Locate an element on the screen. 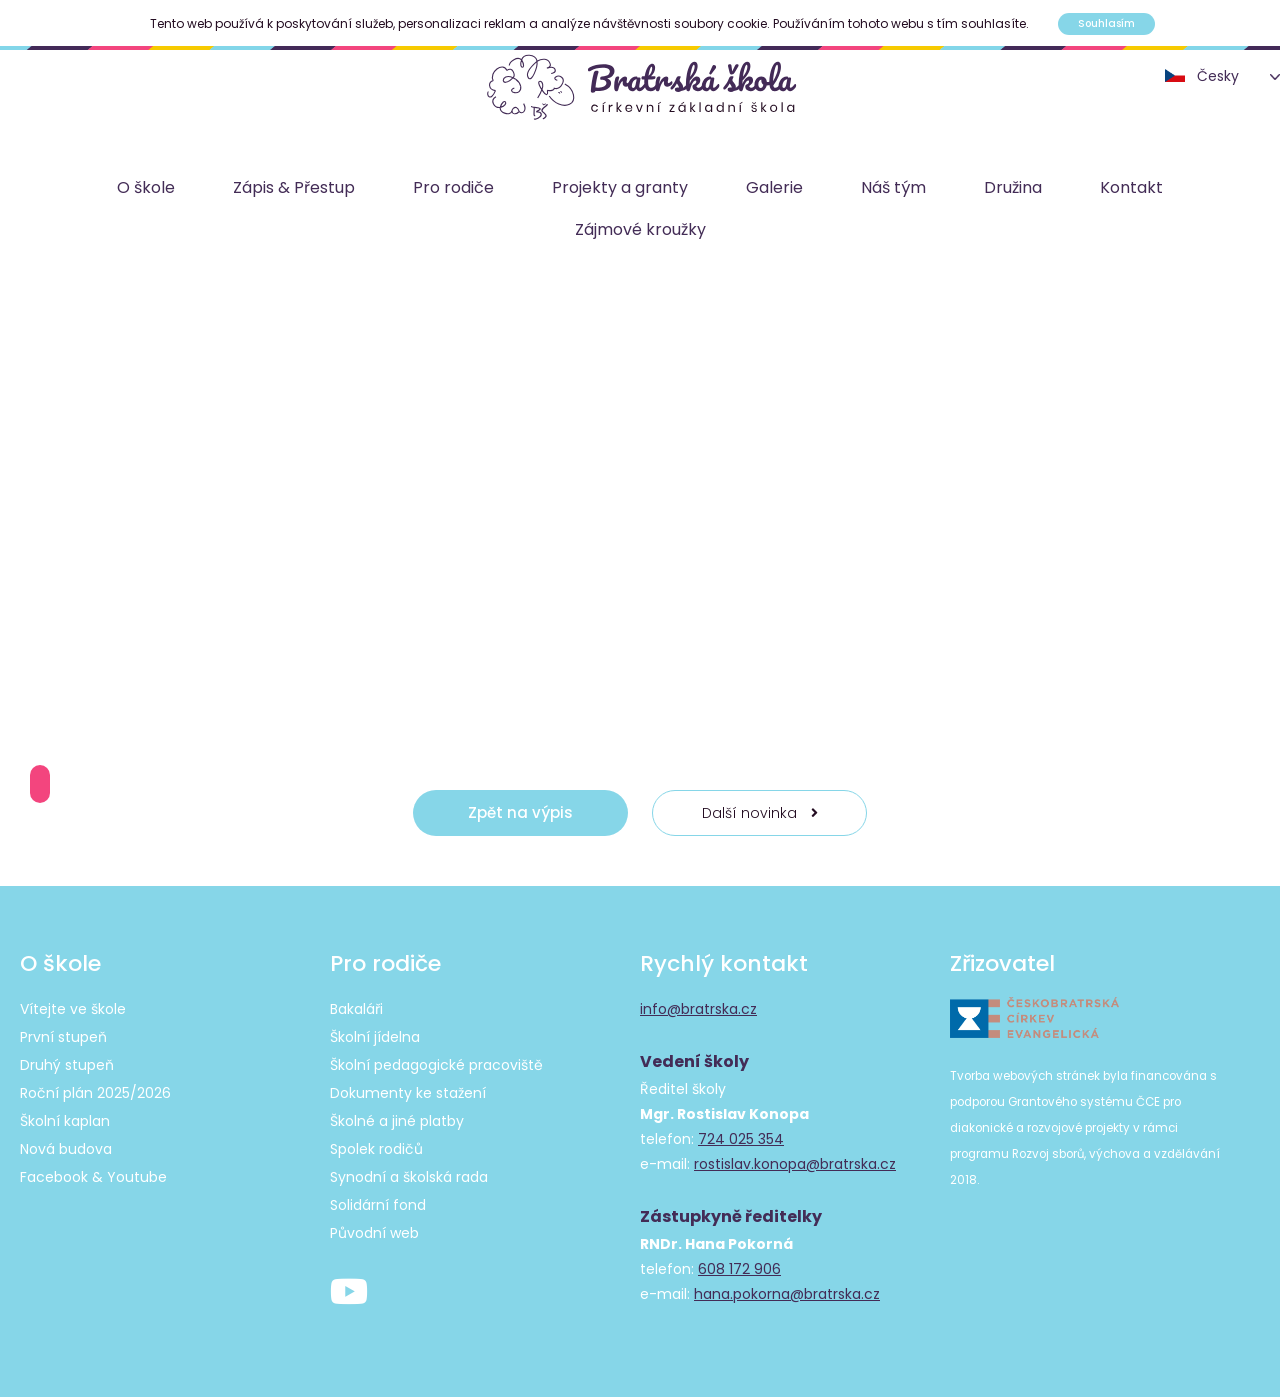 The image size is (1280, 1397). Bakaláři is located at coordinates (356, 1009).